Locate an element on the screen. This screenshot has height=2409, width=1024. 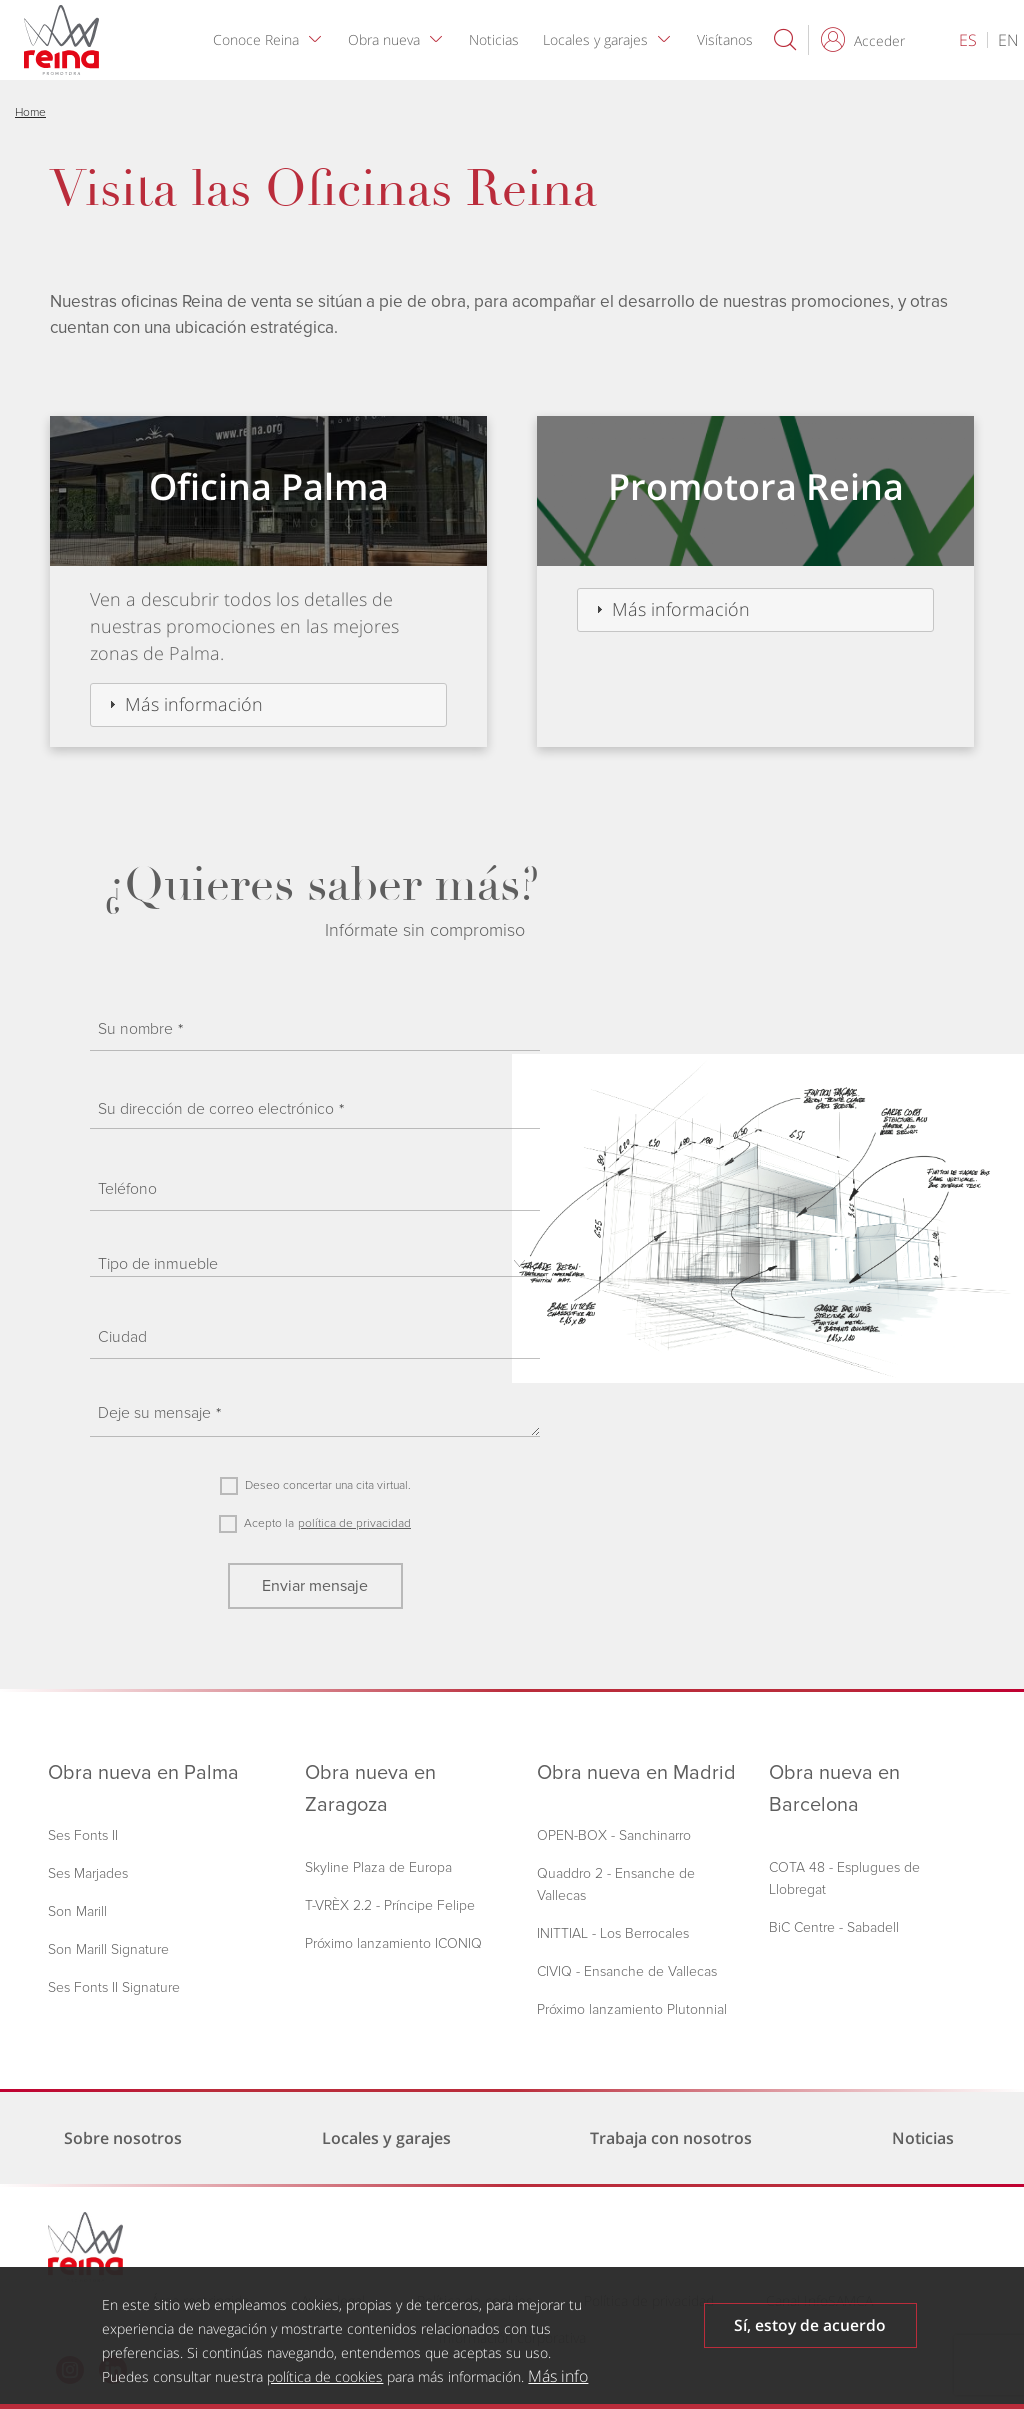
Skyline Plaza de Europa is located at coordinates (378, 1867).